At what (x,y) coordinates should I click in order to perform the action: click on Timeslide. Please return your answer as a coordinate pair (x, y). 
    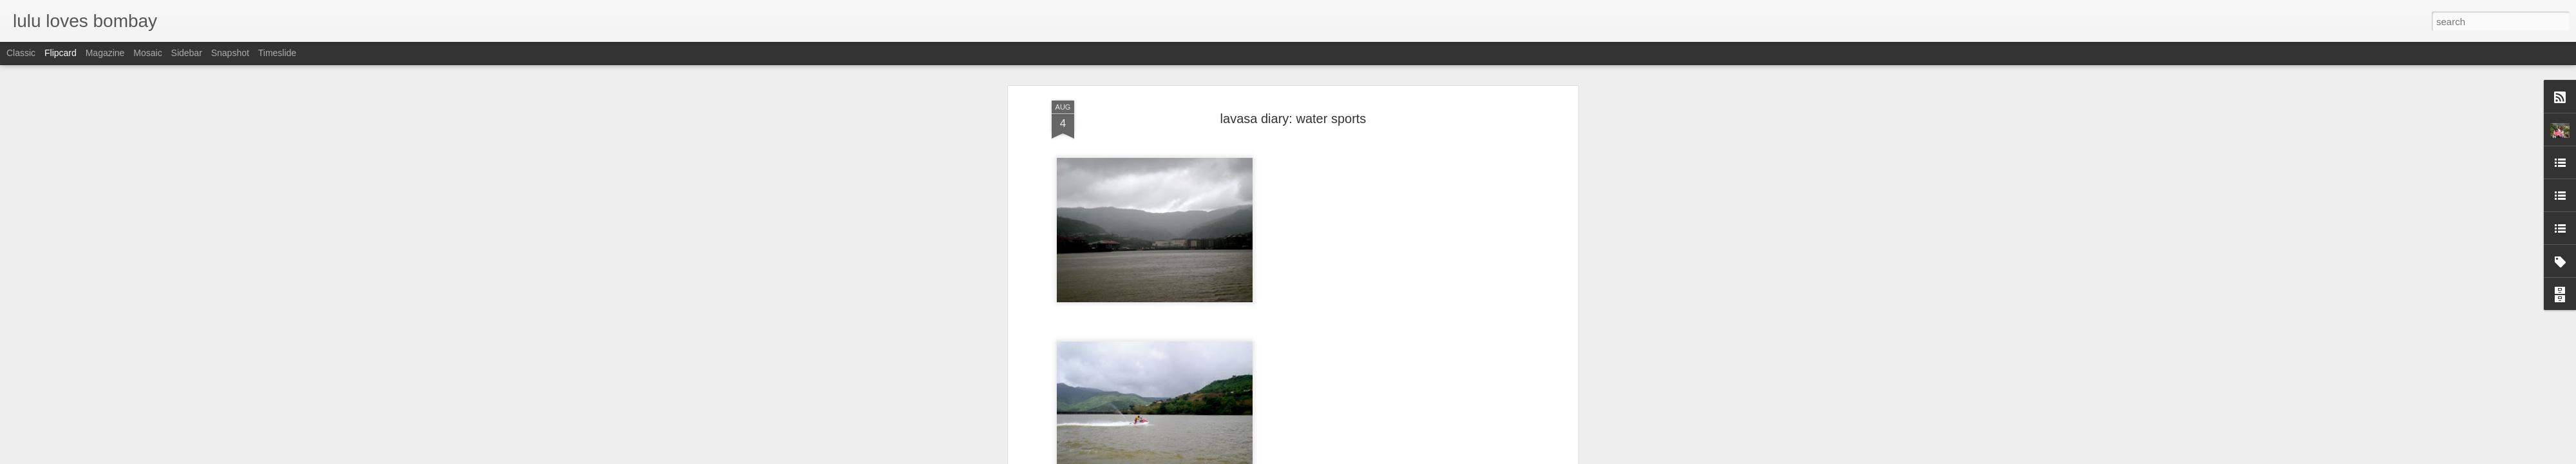
    Looking at the image, I should click on (277, 53).